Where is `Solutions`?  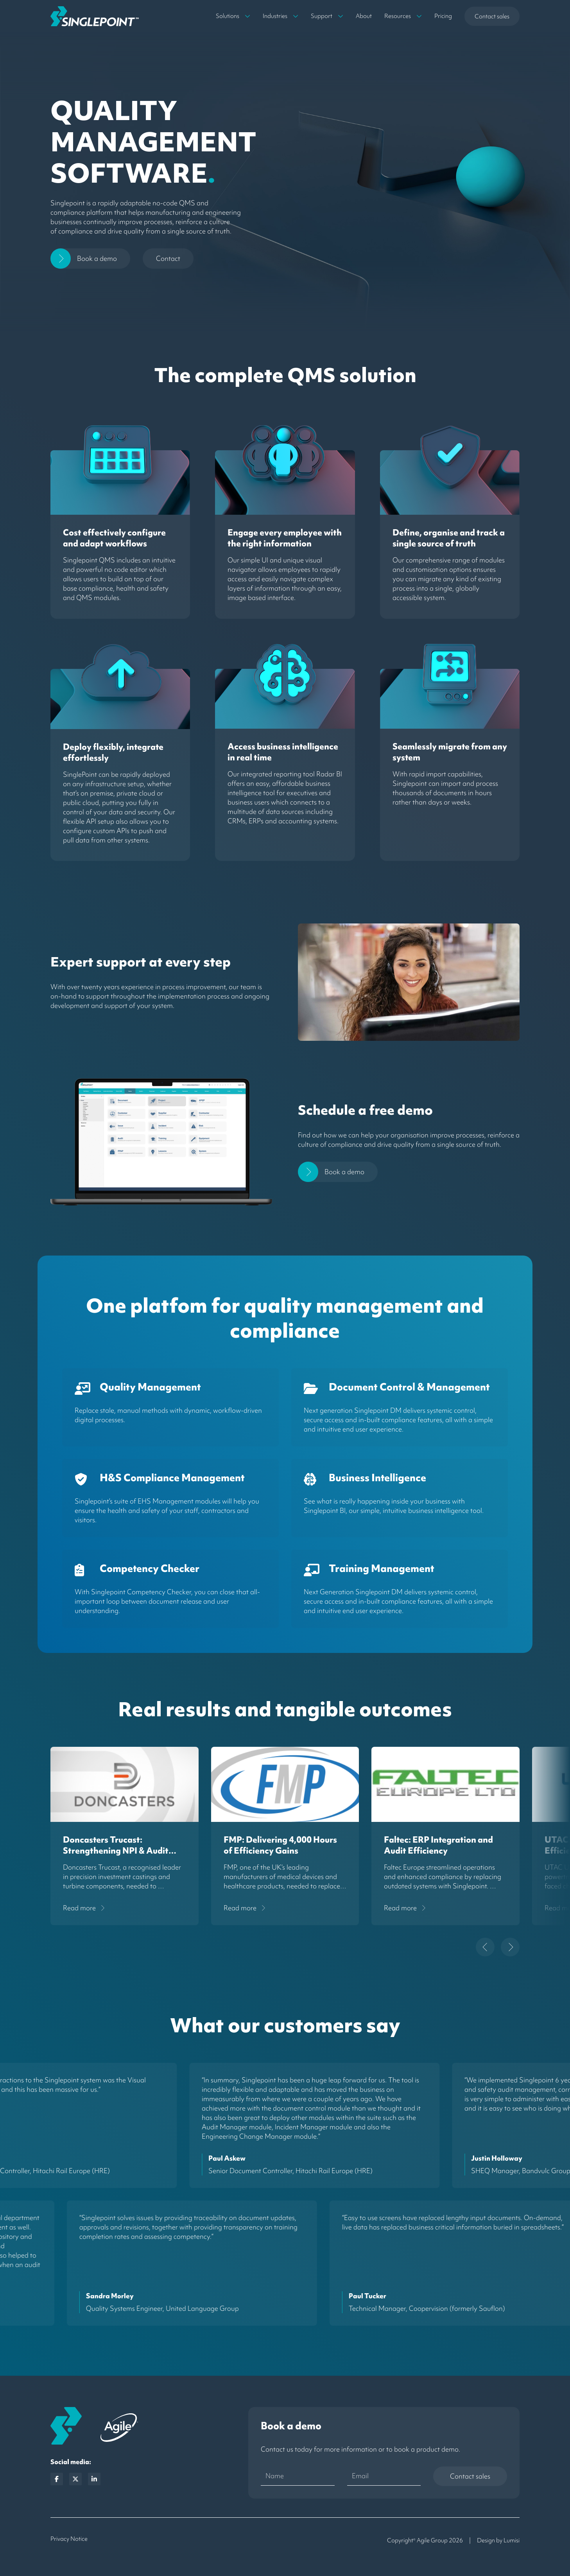
Solutions is located at coordinates (227, 16).